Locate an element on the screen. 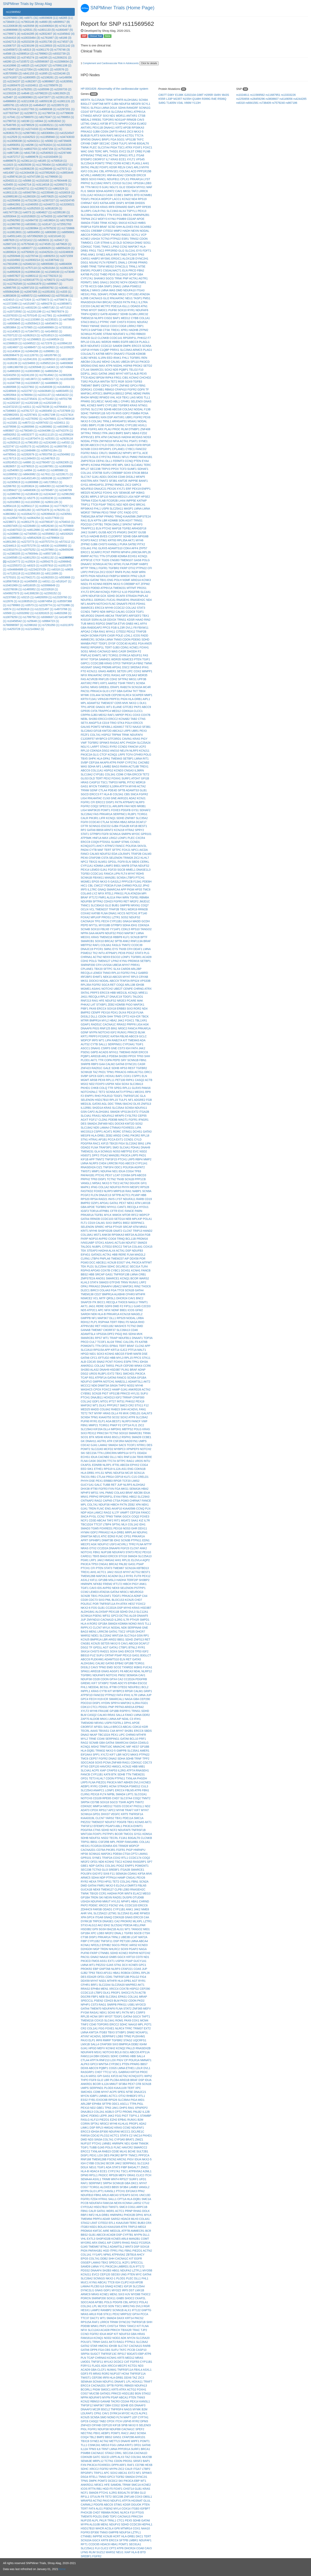  SCNN1A is located at coordinates (129, 242).